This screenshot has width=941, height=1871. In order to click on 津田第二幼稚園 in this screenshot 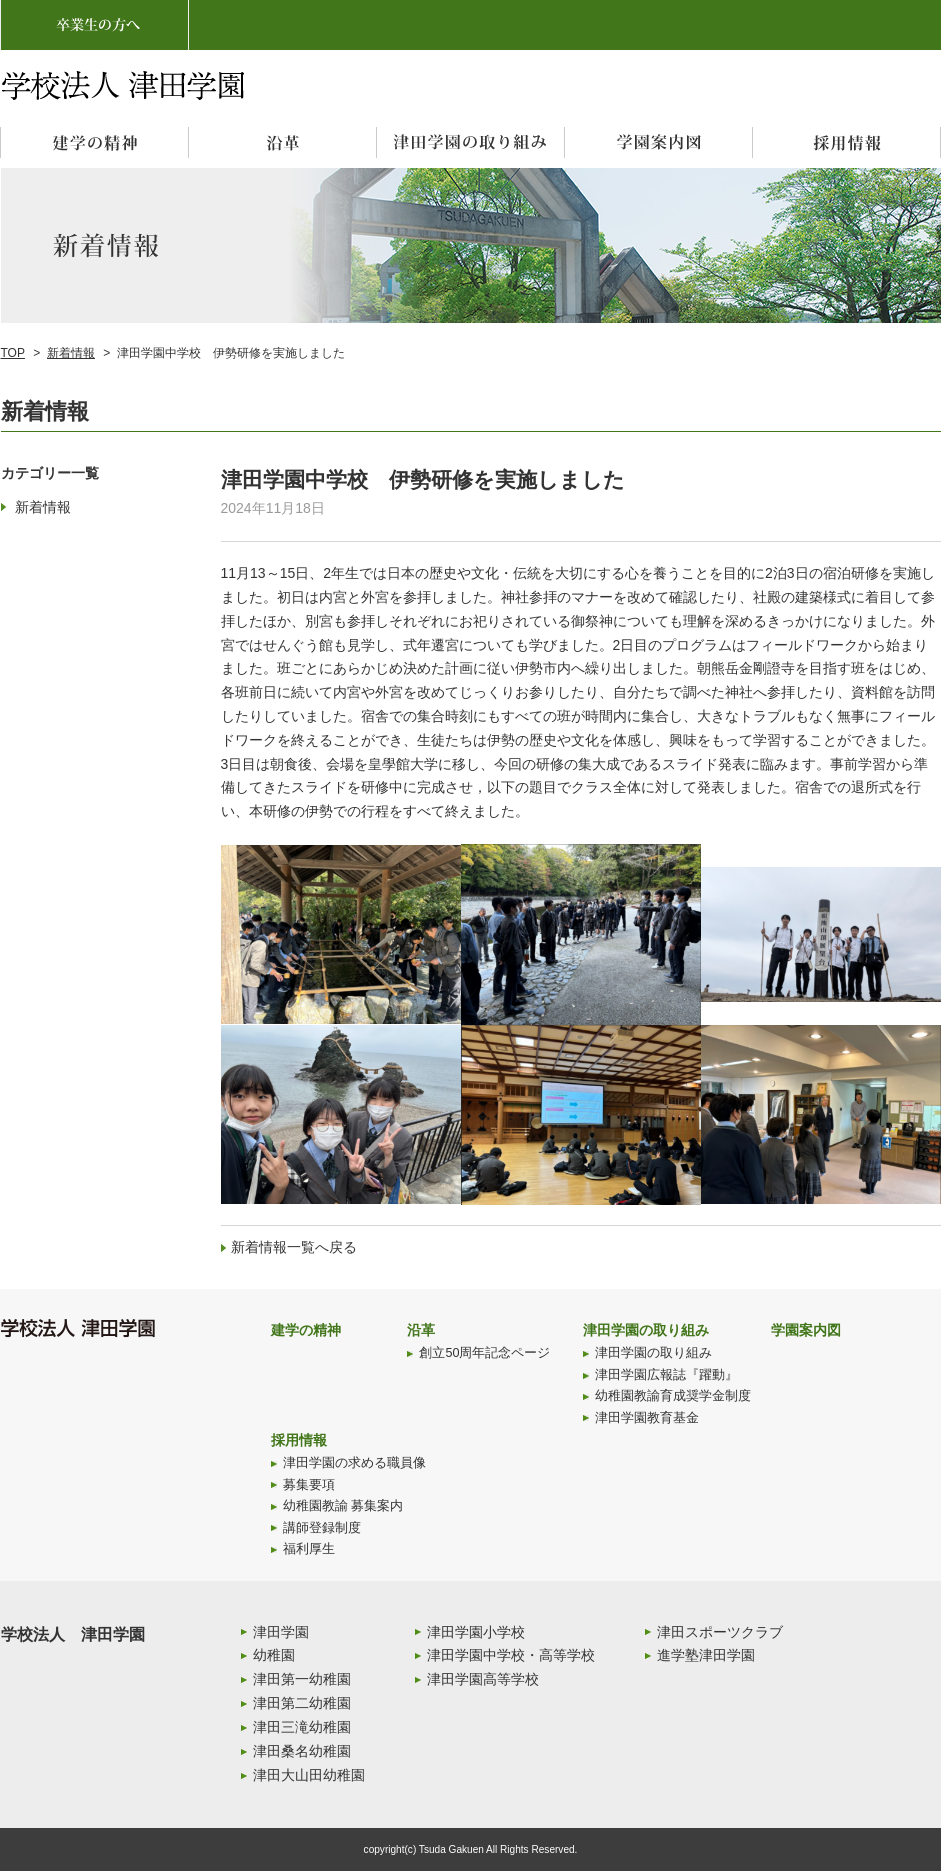, I will do `click(302, 1703)`.